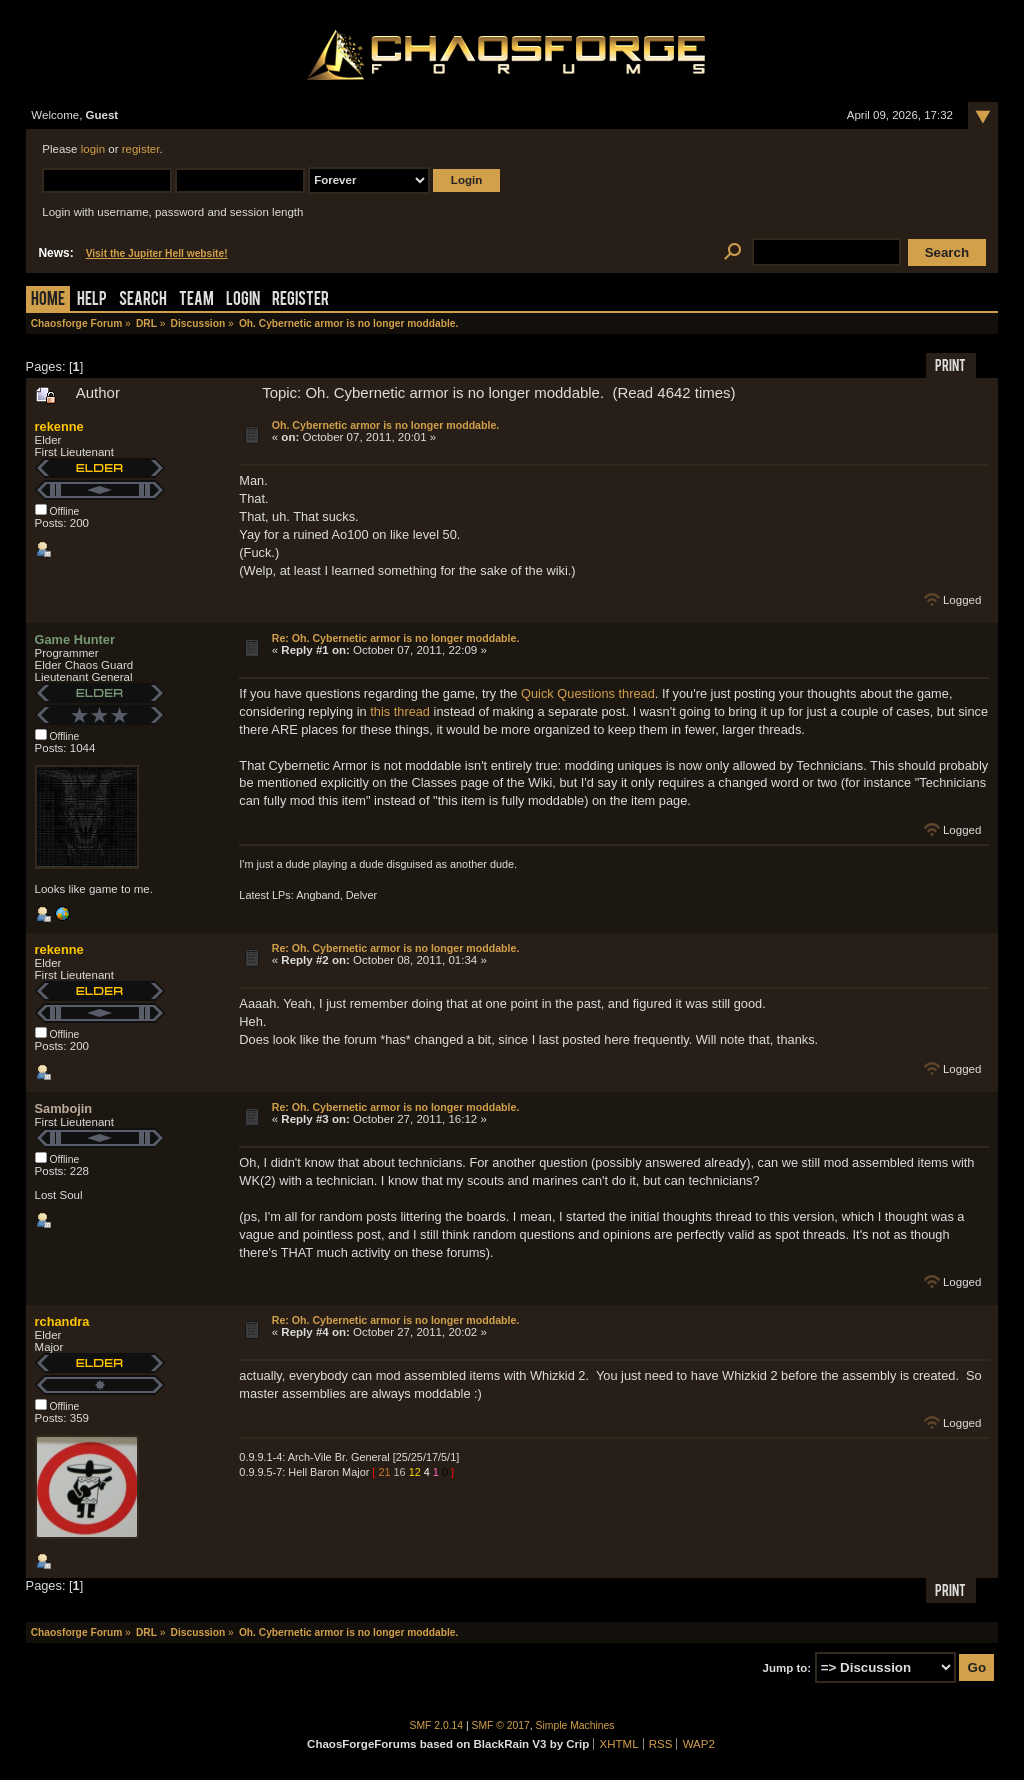 Image resolution: width=1024 pixels, height=1780 pixels. I want to click on Game Hunter, so click(75, 639).